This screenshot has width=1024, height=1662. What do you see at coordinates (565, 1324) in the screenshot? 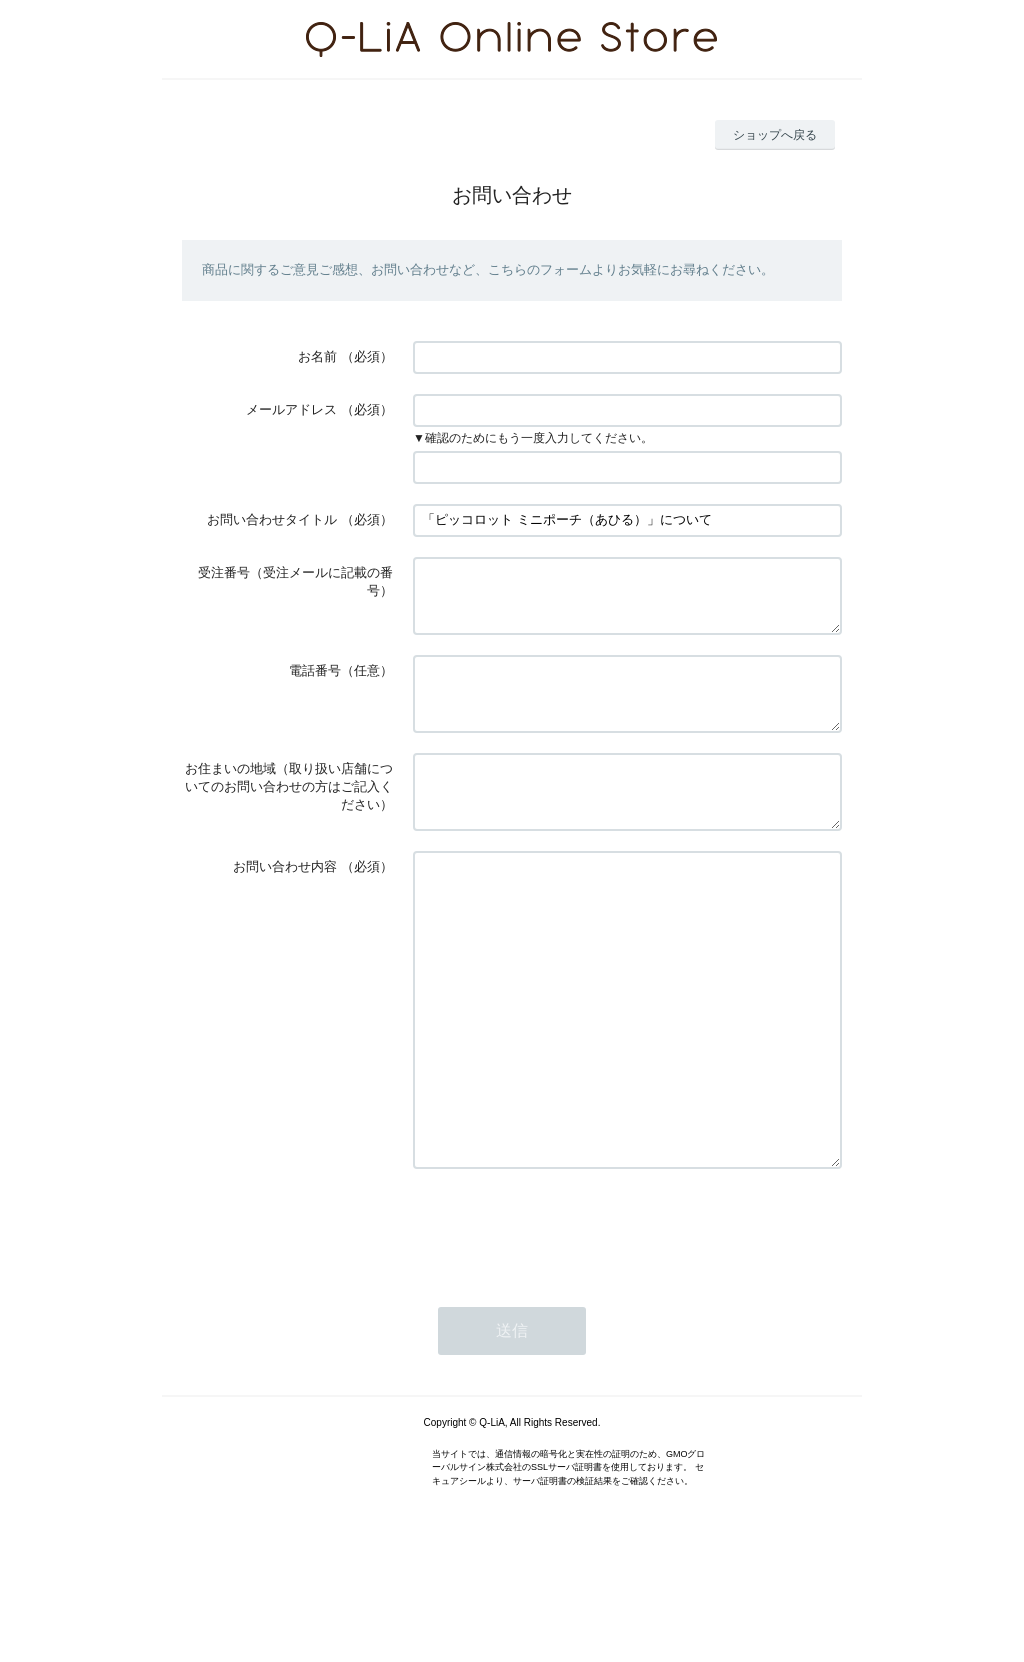
I see `[presentation]` at bounding box center [565, 1324].